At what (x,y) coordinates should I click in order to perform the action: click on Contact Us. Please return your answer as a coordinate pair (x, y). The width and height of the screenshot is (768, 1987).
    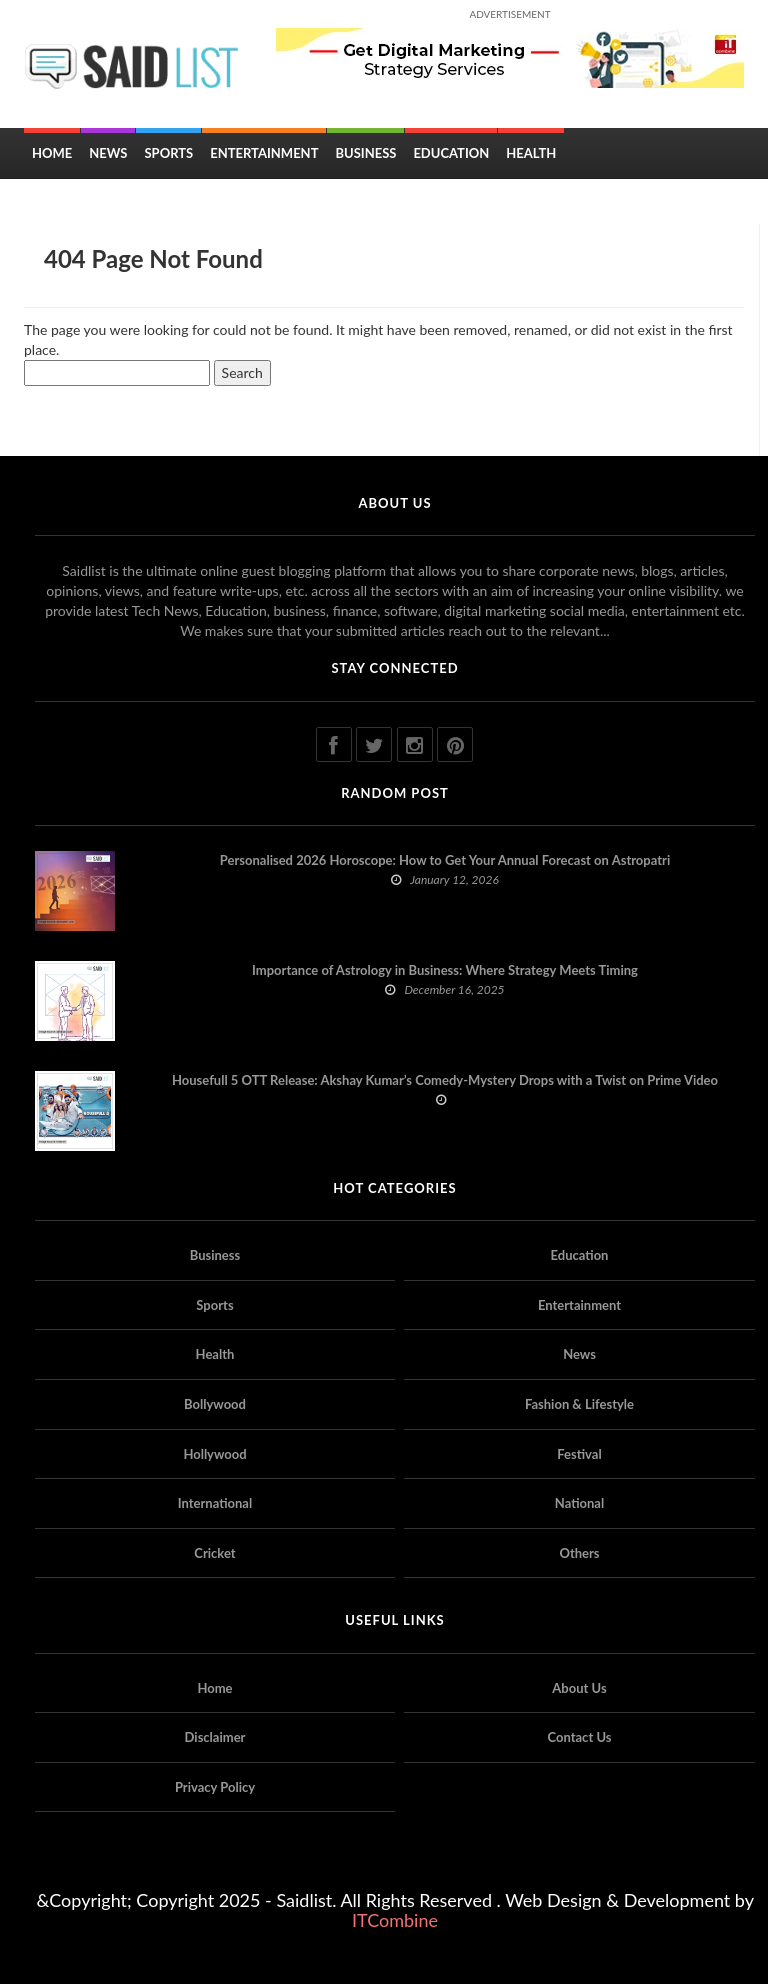
    Looking at the image, I should click on (580, 1740).